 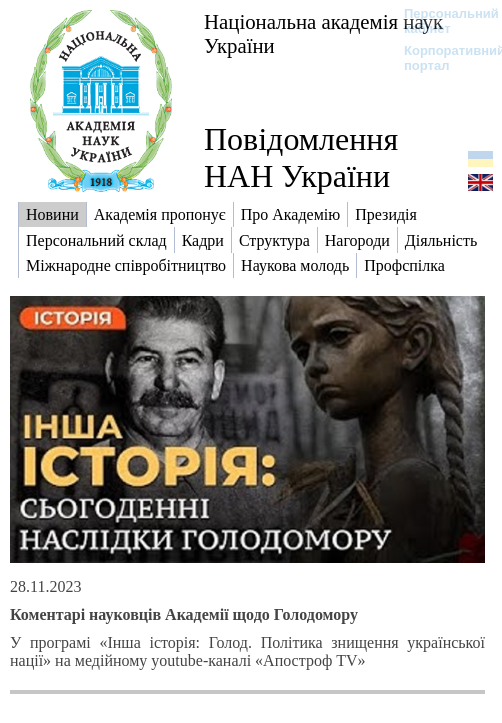 What do you see at coordinates (441, 21) in the screenshot?
I see `Персональний кабінет` at bounding box center [441, 21].